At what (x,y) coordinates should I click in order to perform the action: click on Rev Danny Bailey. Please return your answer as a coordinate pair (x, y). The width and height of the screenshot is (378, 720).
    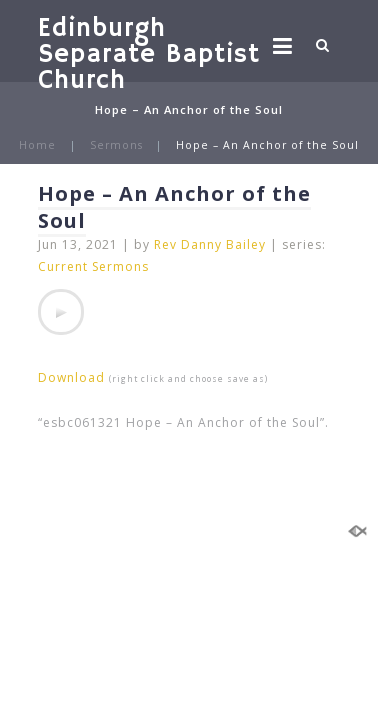
    Looking at the image, I should click on (210, 244).